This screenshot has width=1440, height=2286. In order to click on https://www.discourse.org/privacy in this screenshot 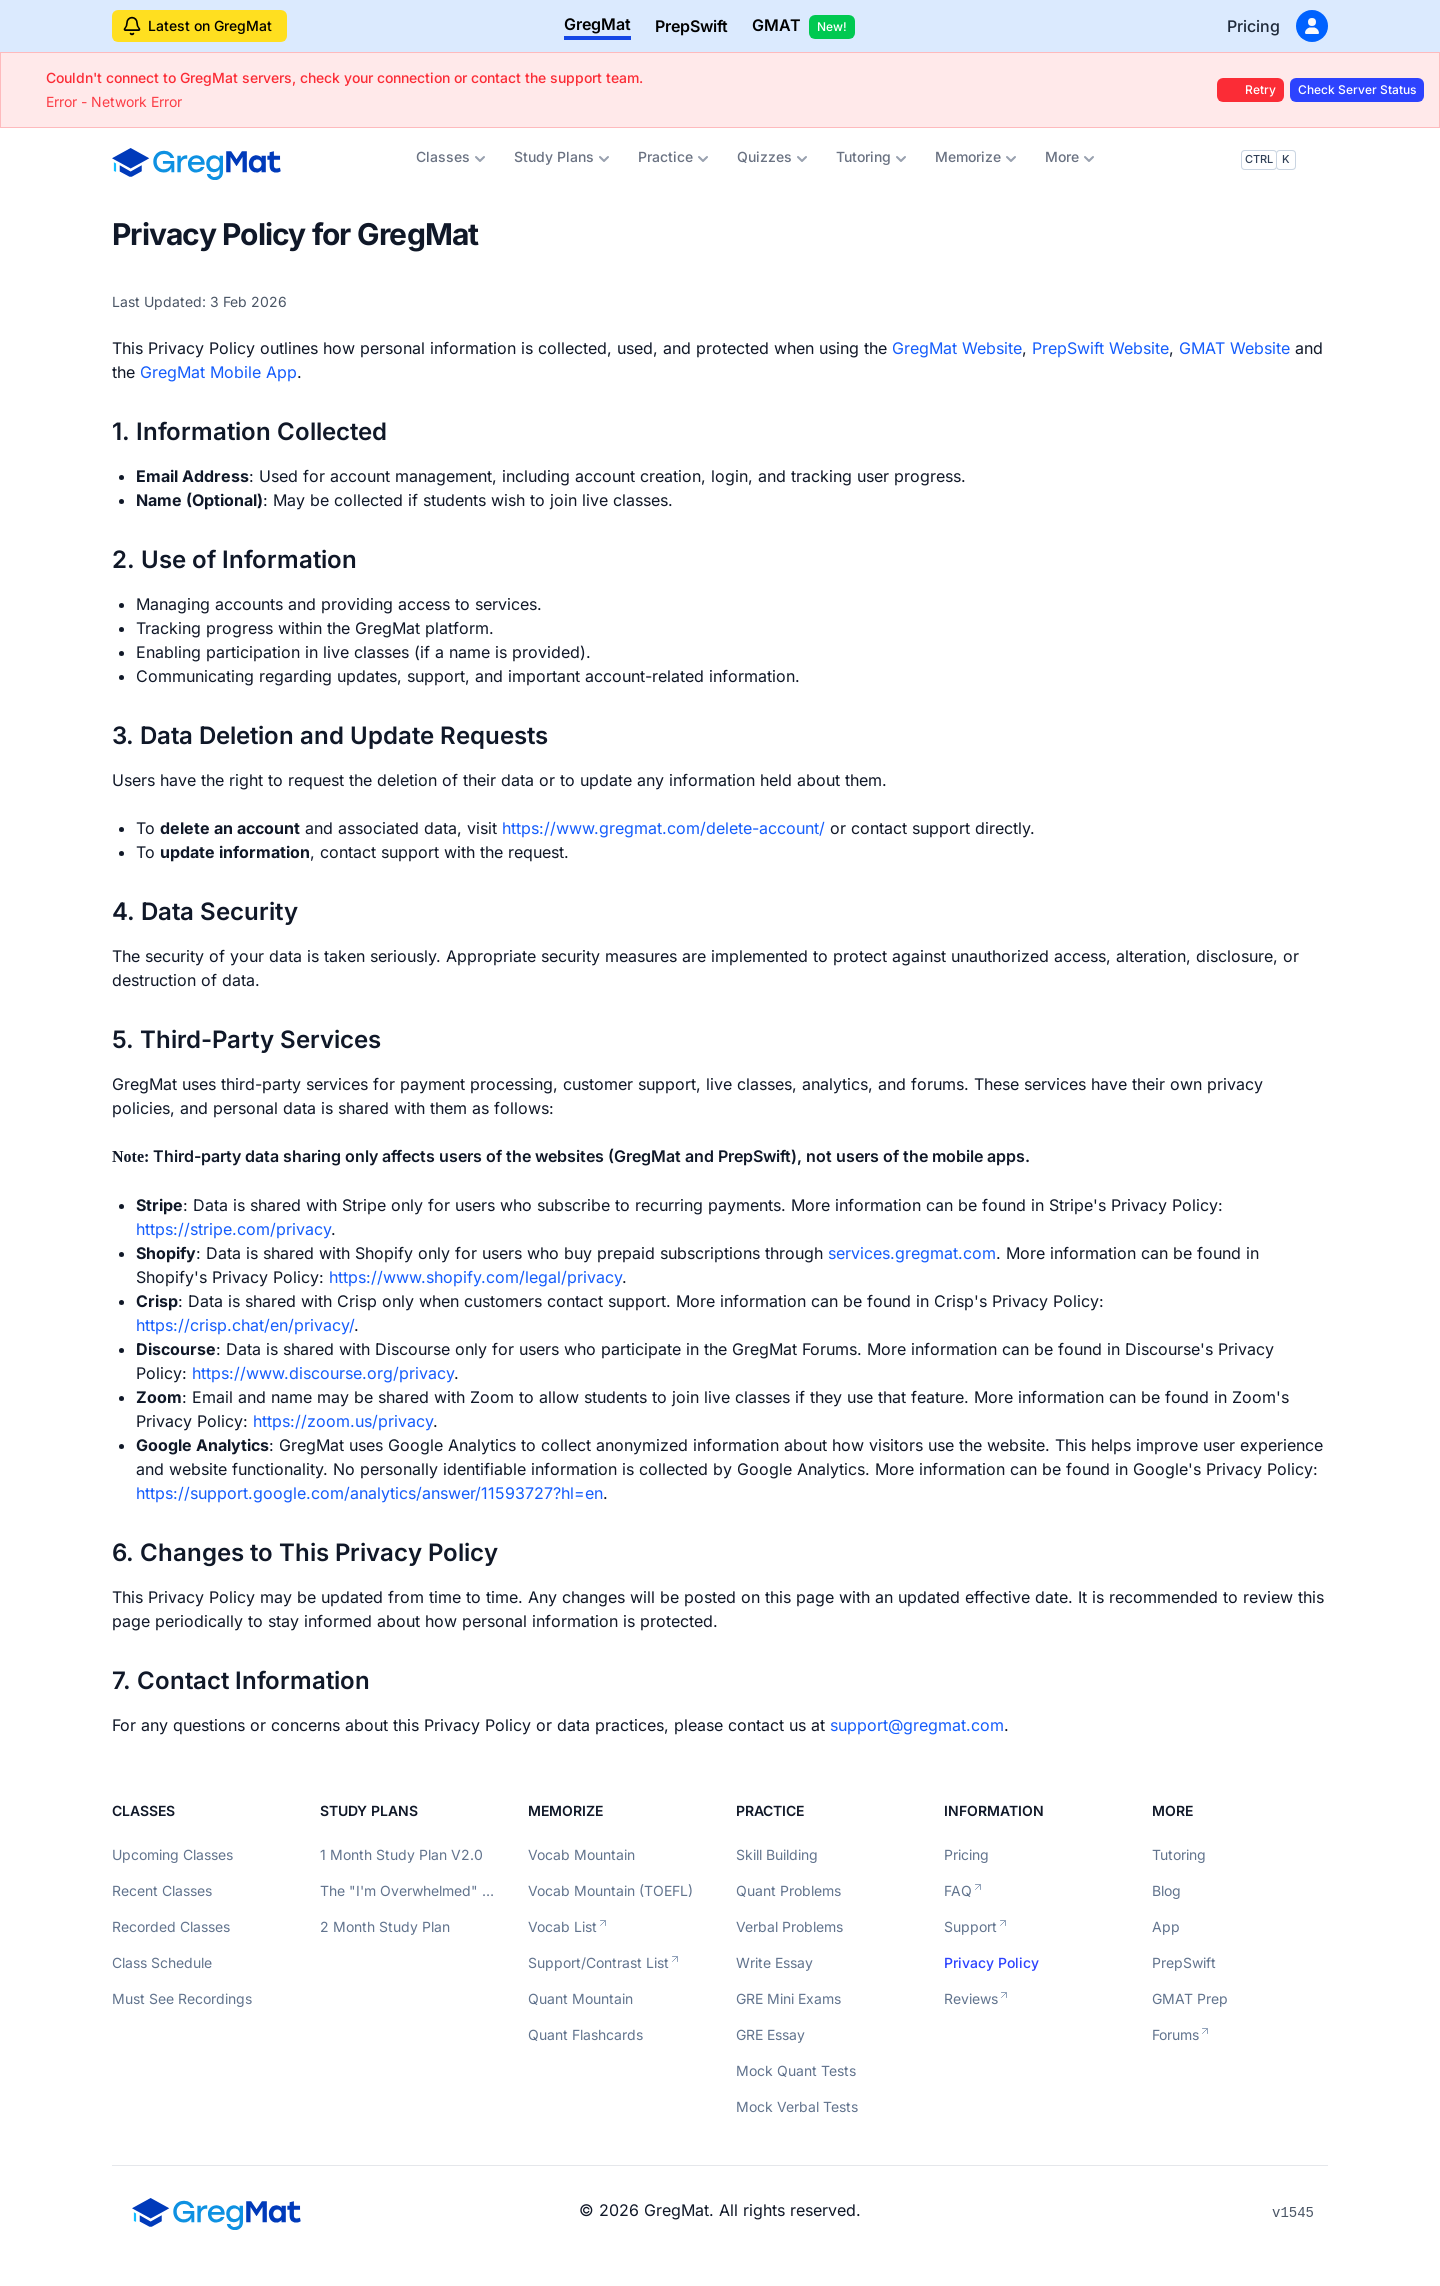, I will do `click(323, 1373)`.